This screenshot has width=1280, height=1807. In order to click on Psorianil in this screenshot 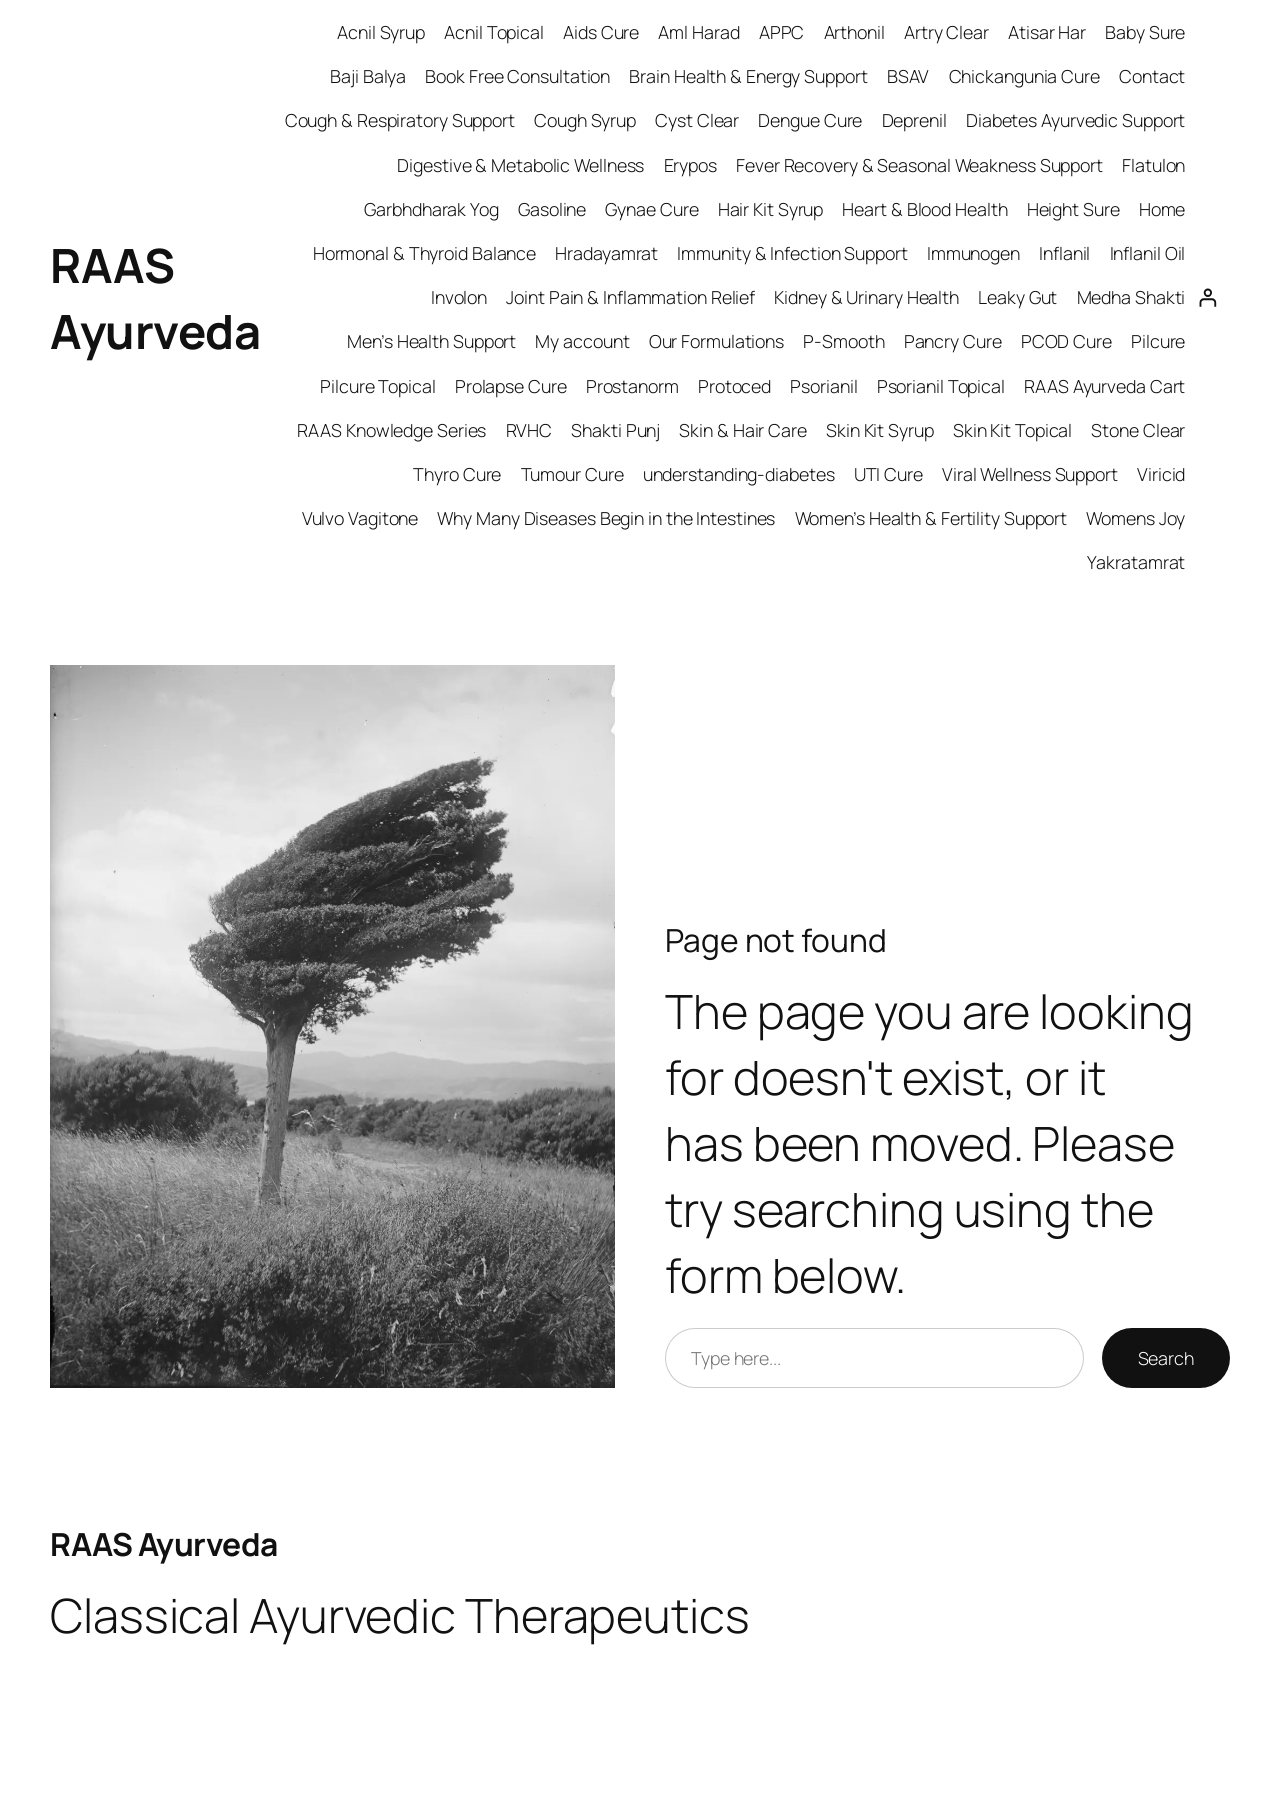, I will do `click(823, 386)`.